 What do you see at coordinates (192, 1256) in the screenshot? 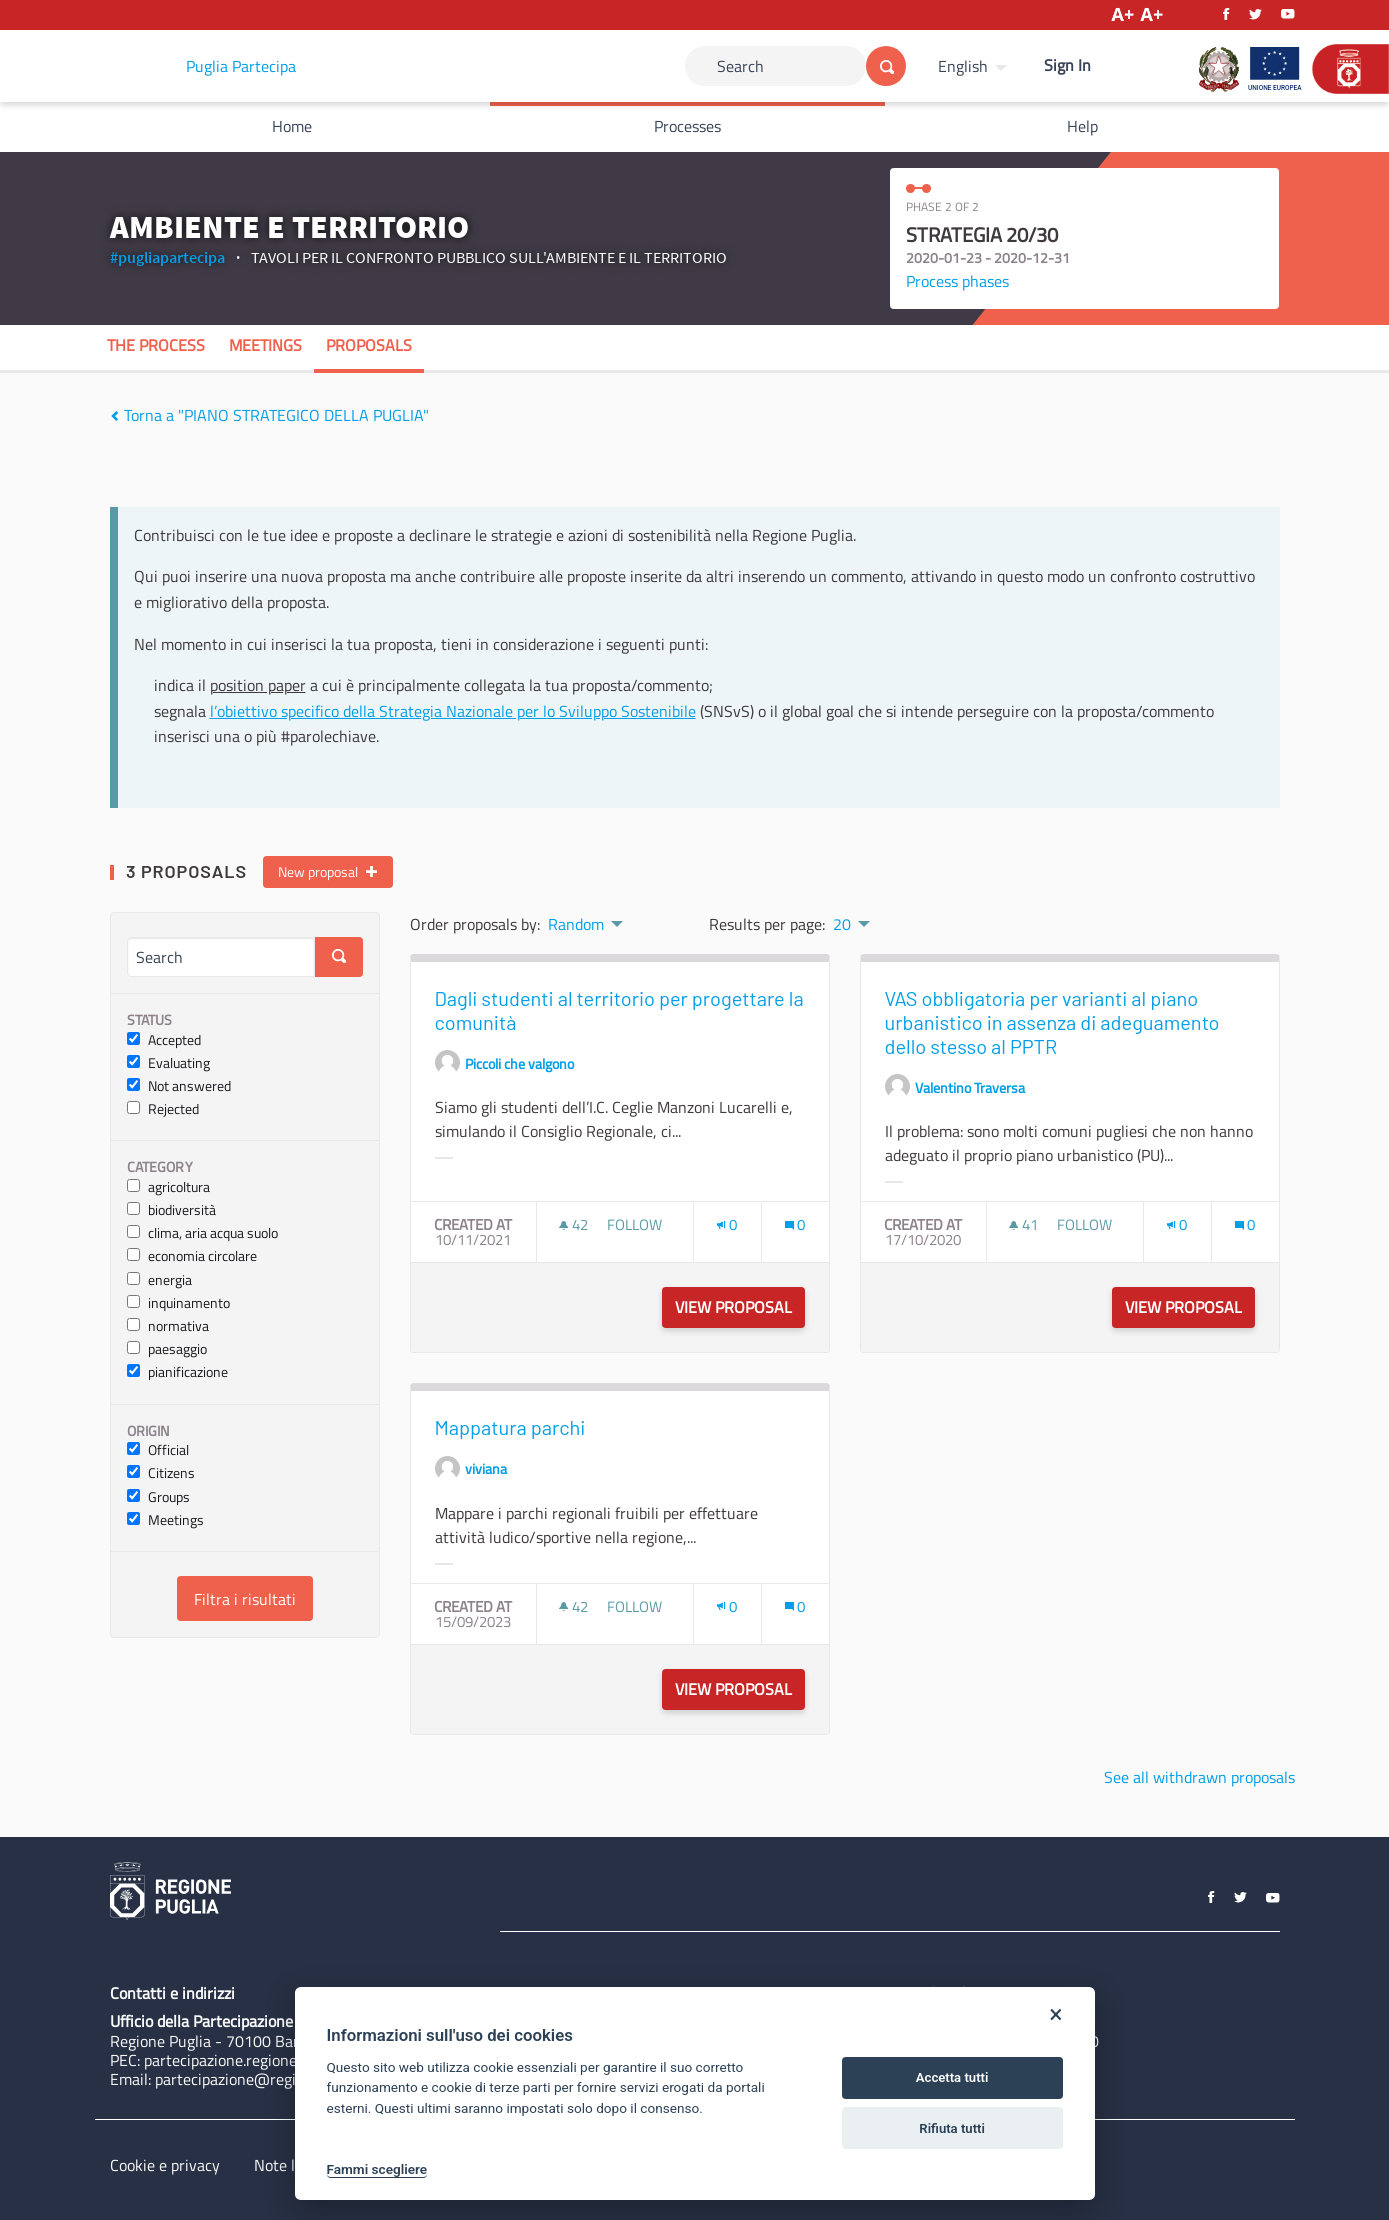
I see `economia circolare` at bounding box center [192, 1256].